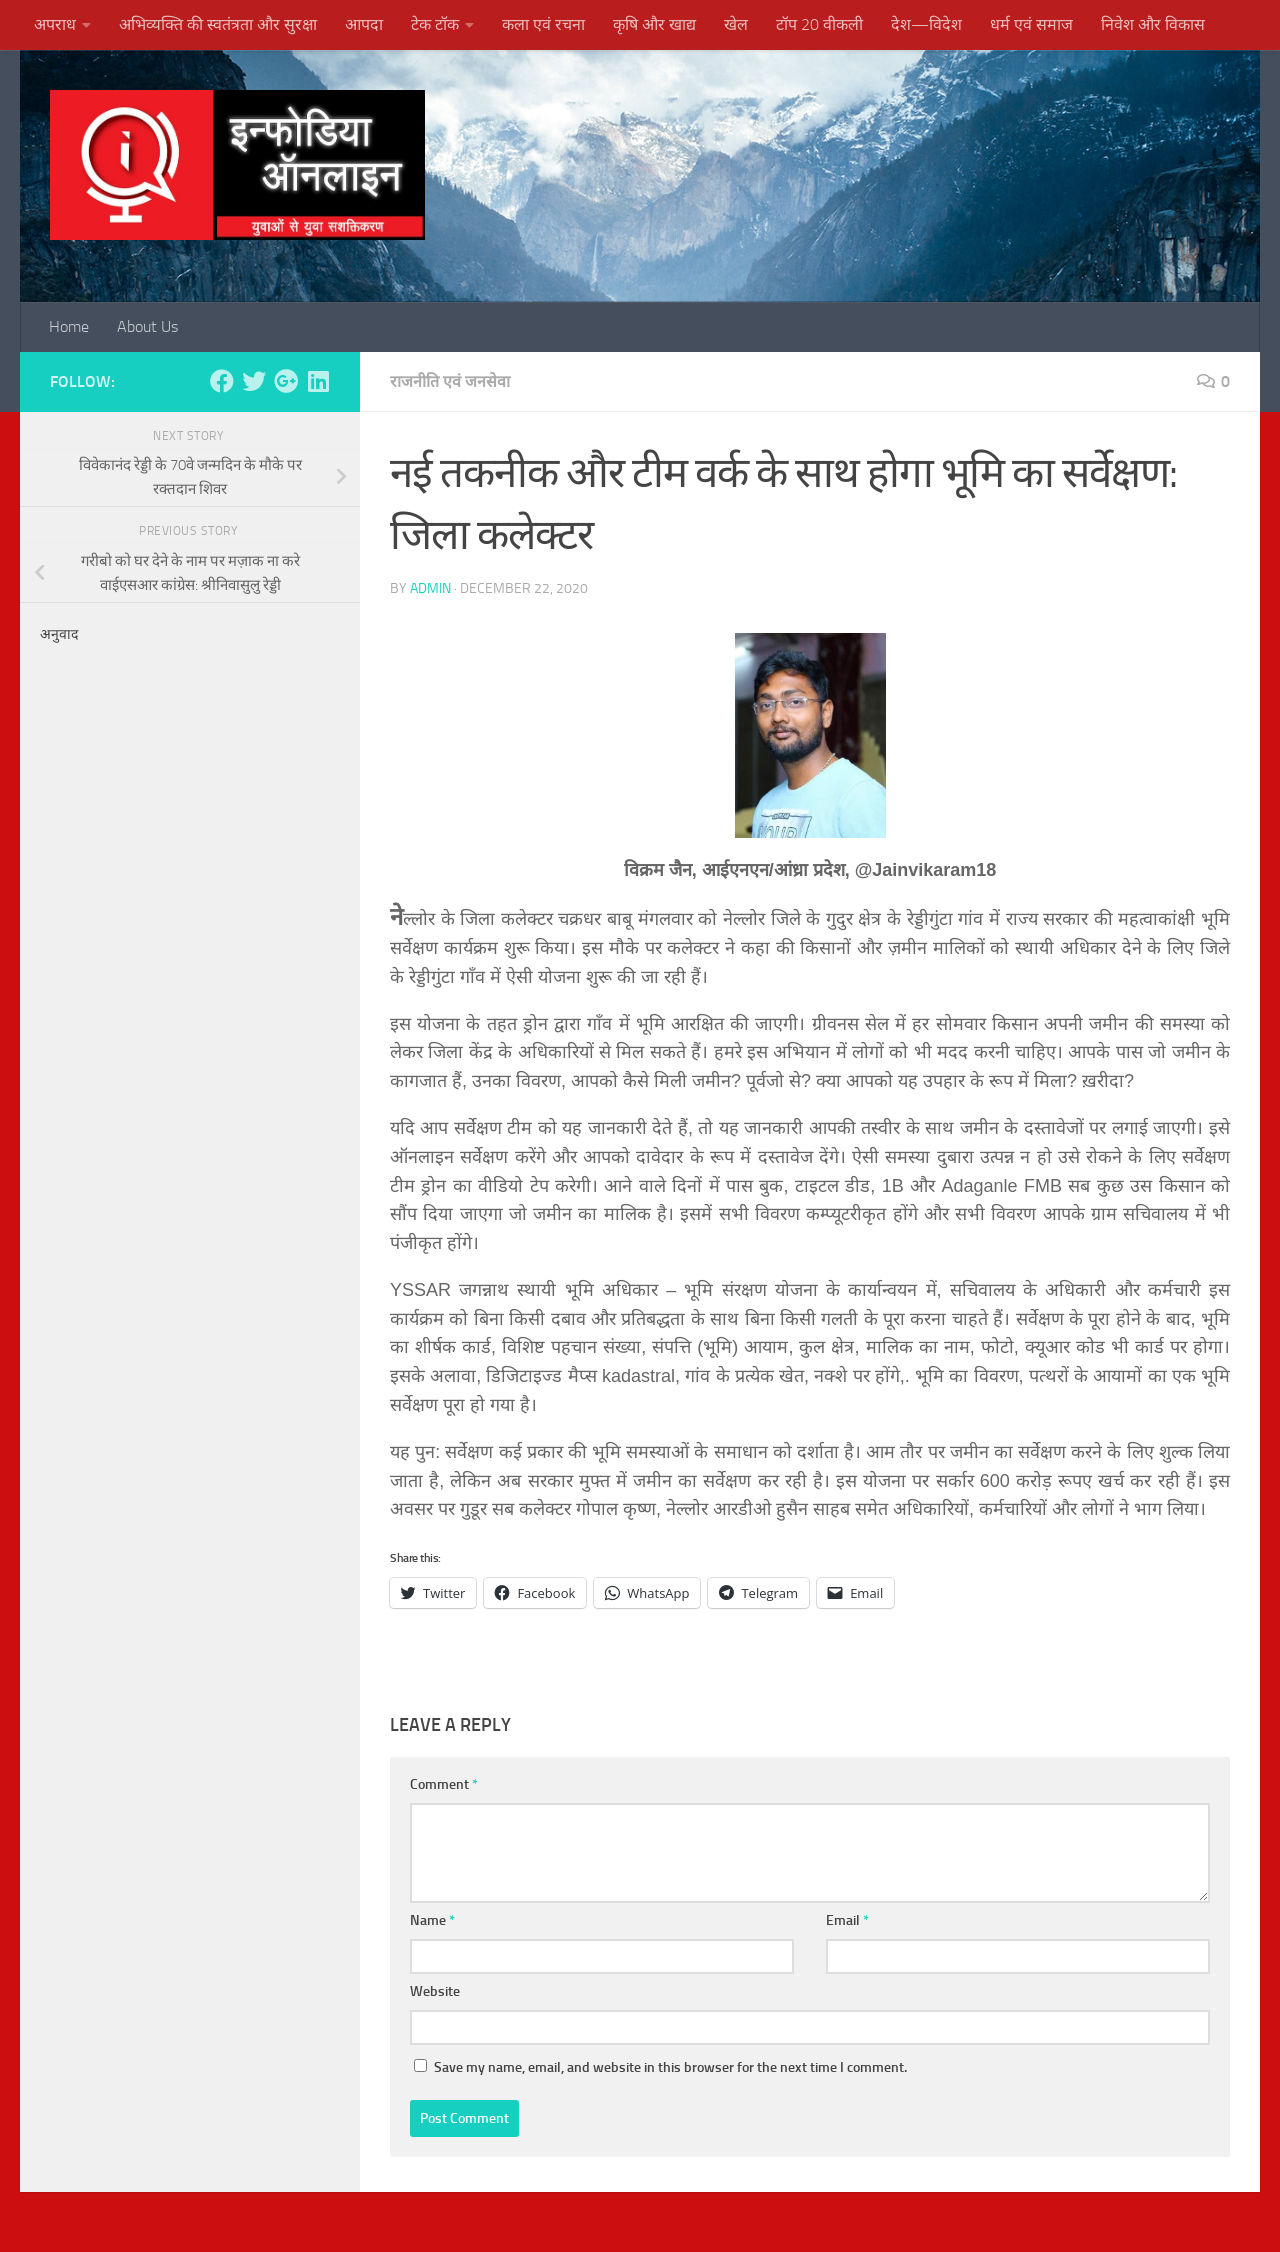 The width and height of the screenshot is (1280, 2252). What do you see at coordinates (218, 24) in the screenshot?
I see `अभिव्यक्ति की स्वतंत्रता और सुरक्षा` at bounding box center [218, 24].